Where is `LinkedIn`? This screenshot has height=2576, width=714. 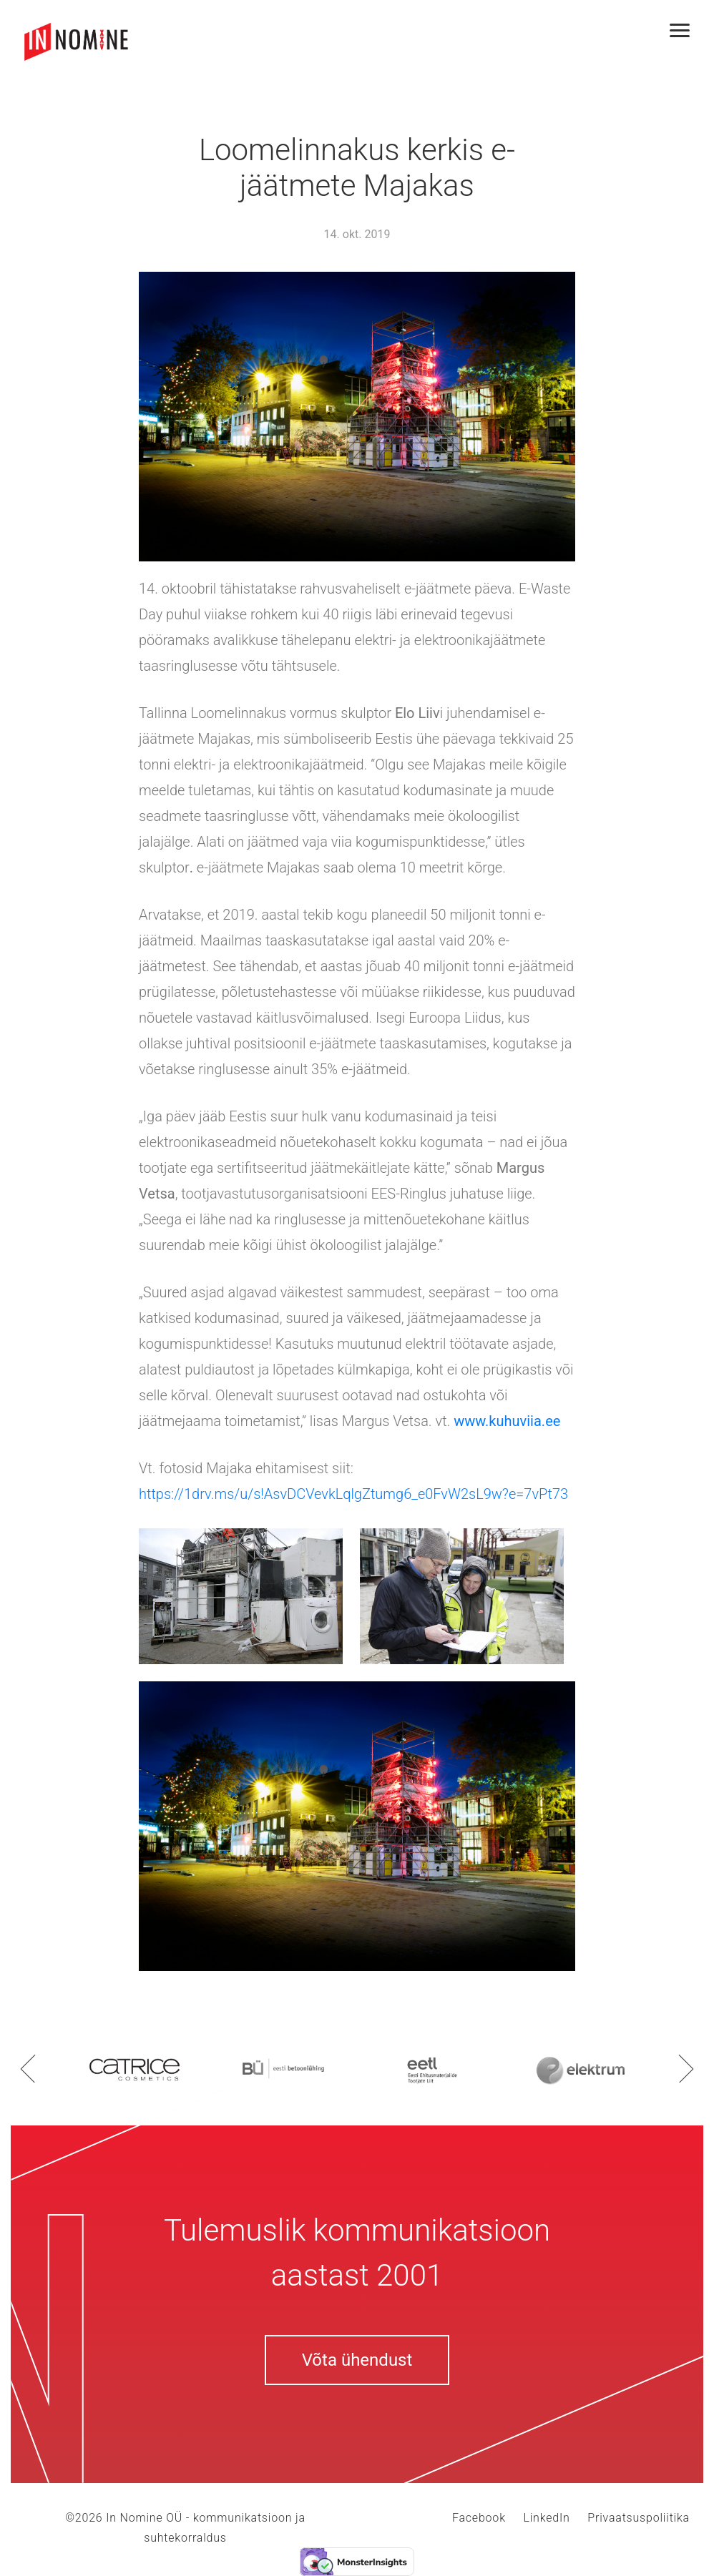
LinkedIn is located at coordinates (546, 2518).